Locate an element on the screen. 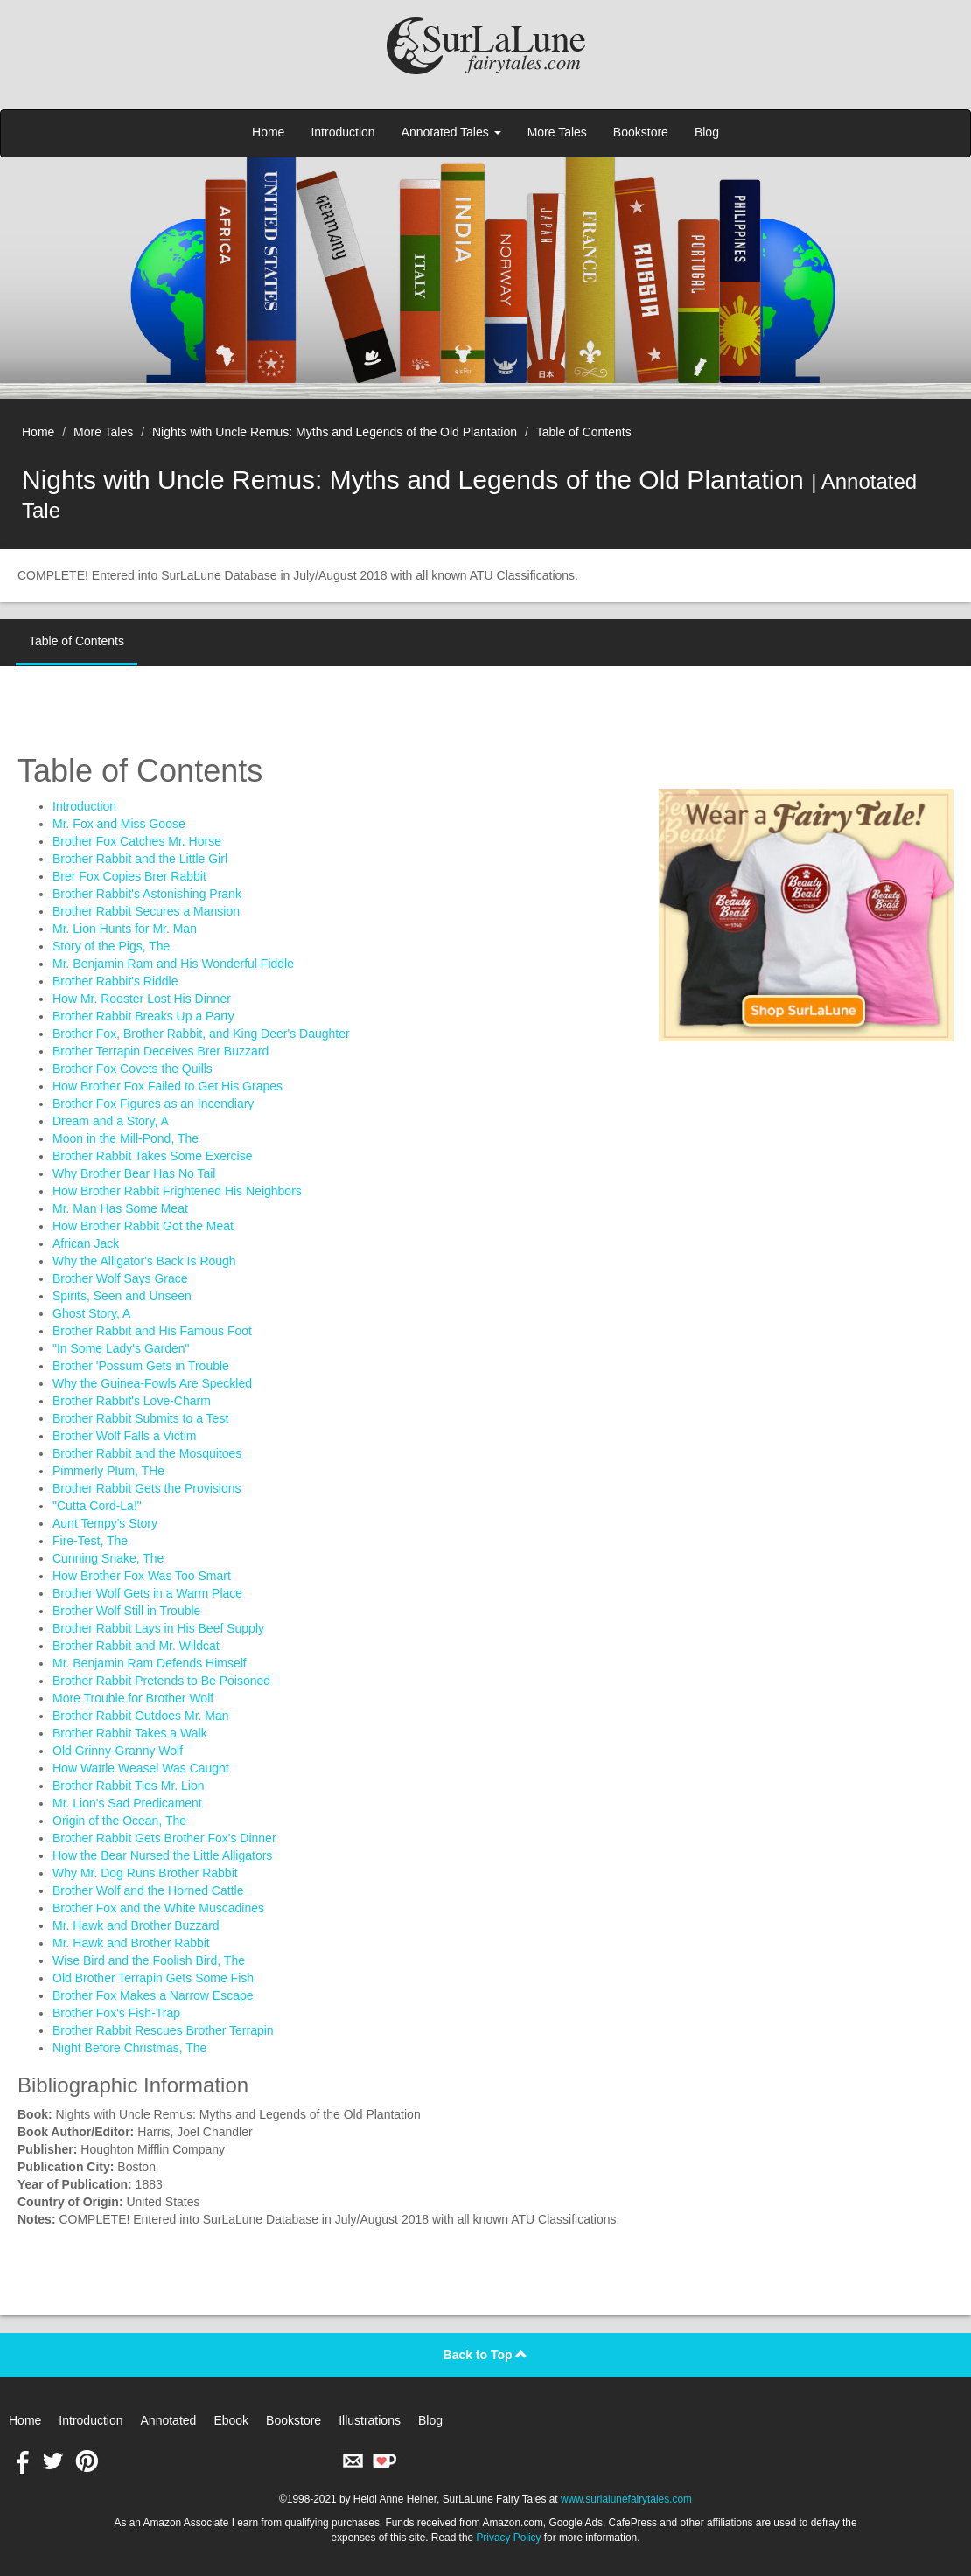 The height and width of the screenshot is (2576, 971). Table of Contents is located at coordinates (584, 432).